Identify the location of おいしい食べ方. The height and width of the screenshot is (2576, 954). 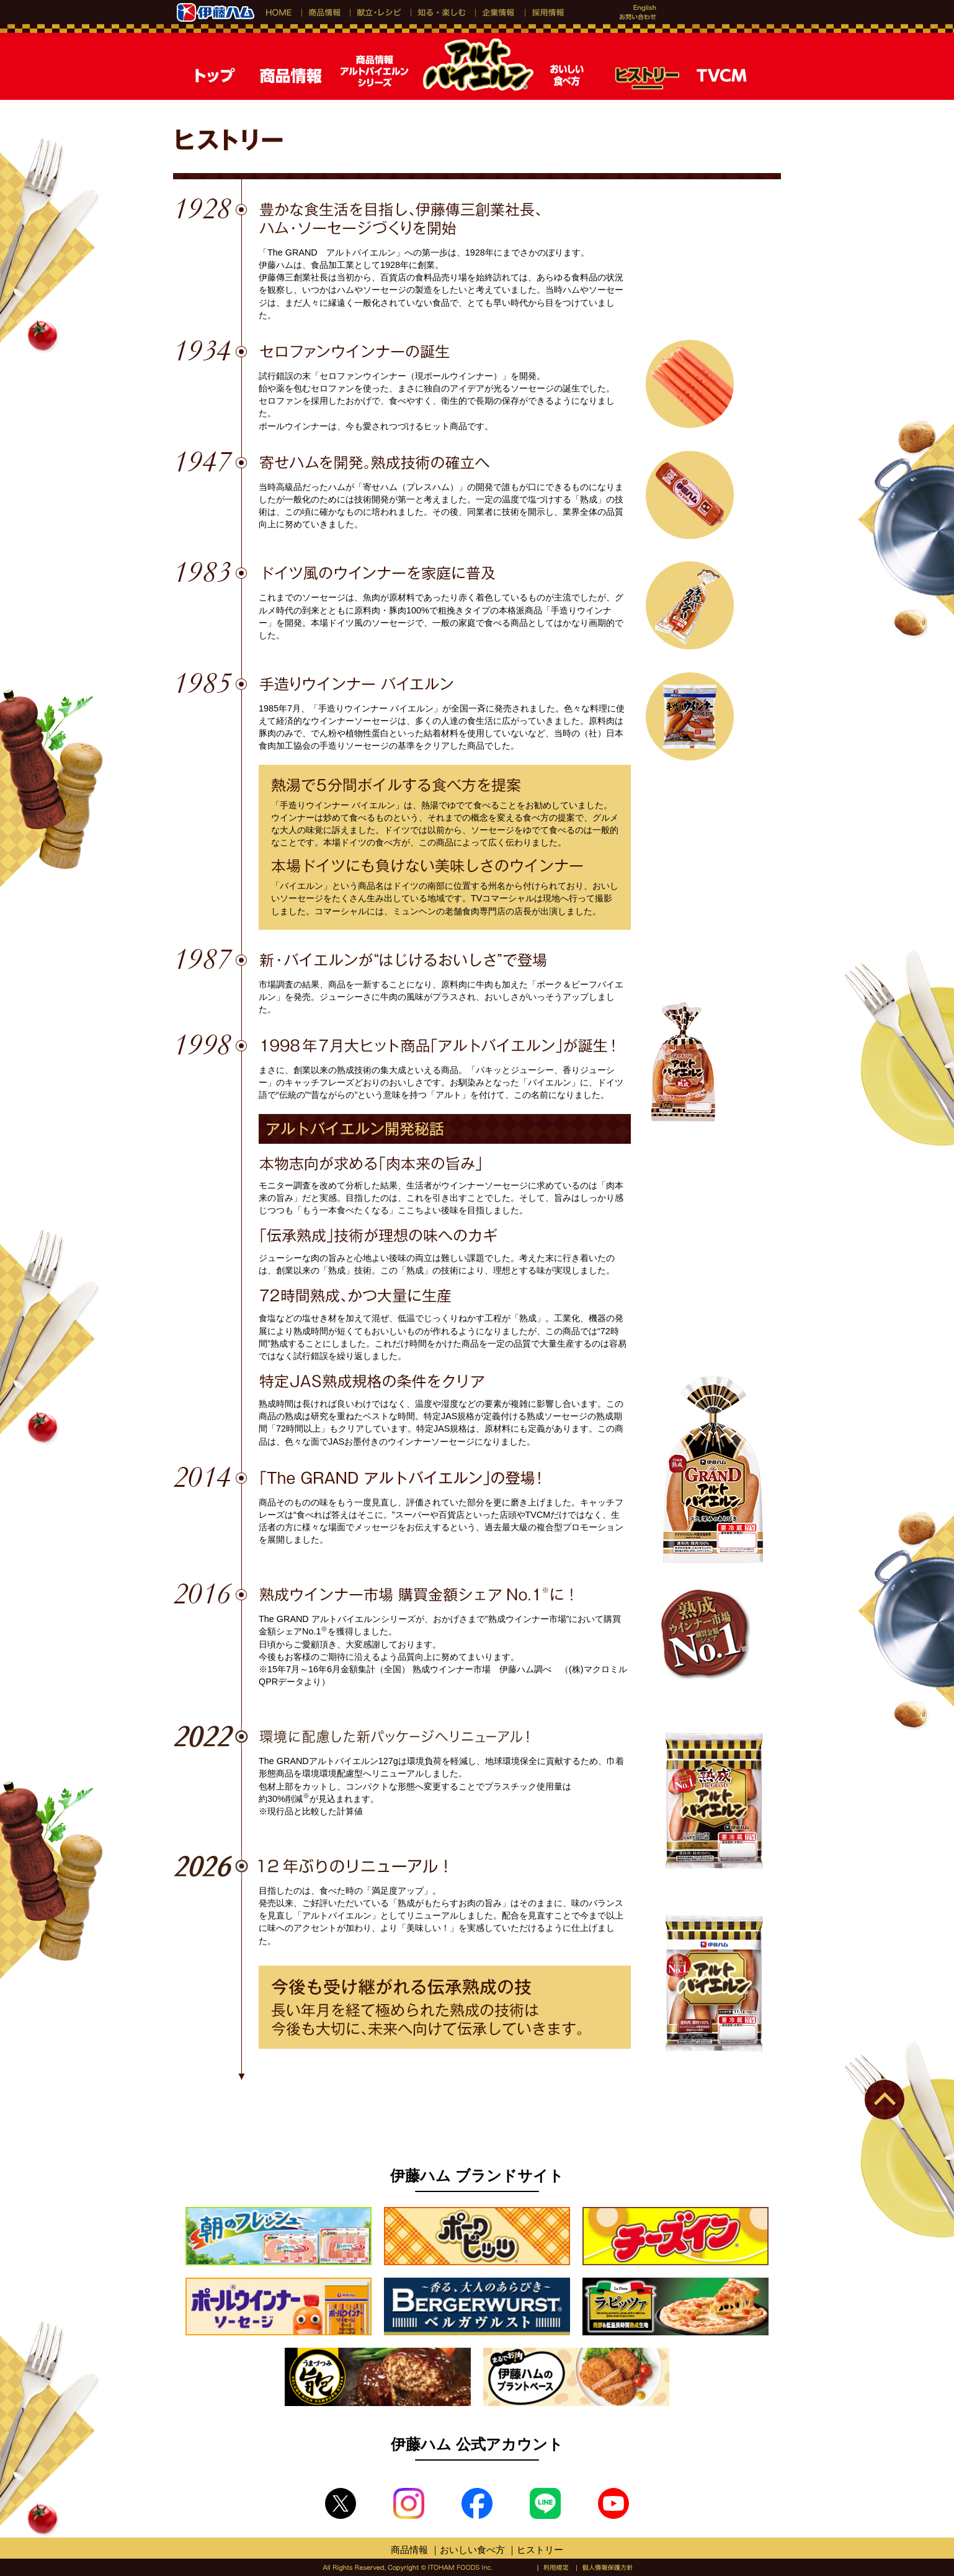
(472, 2549).